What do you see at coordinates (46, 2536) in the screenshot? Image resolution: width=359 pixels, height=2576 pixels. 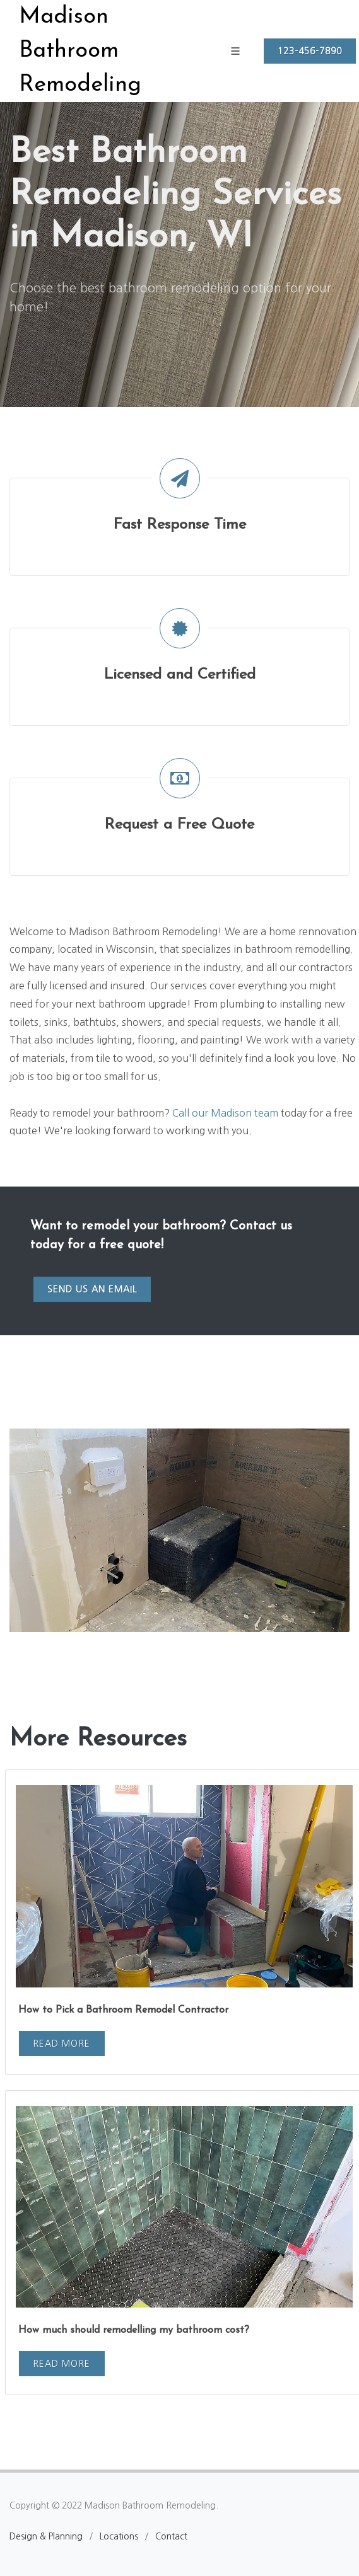 I see `Design & Planning` at bounding box center [46, 2536].